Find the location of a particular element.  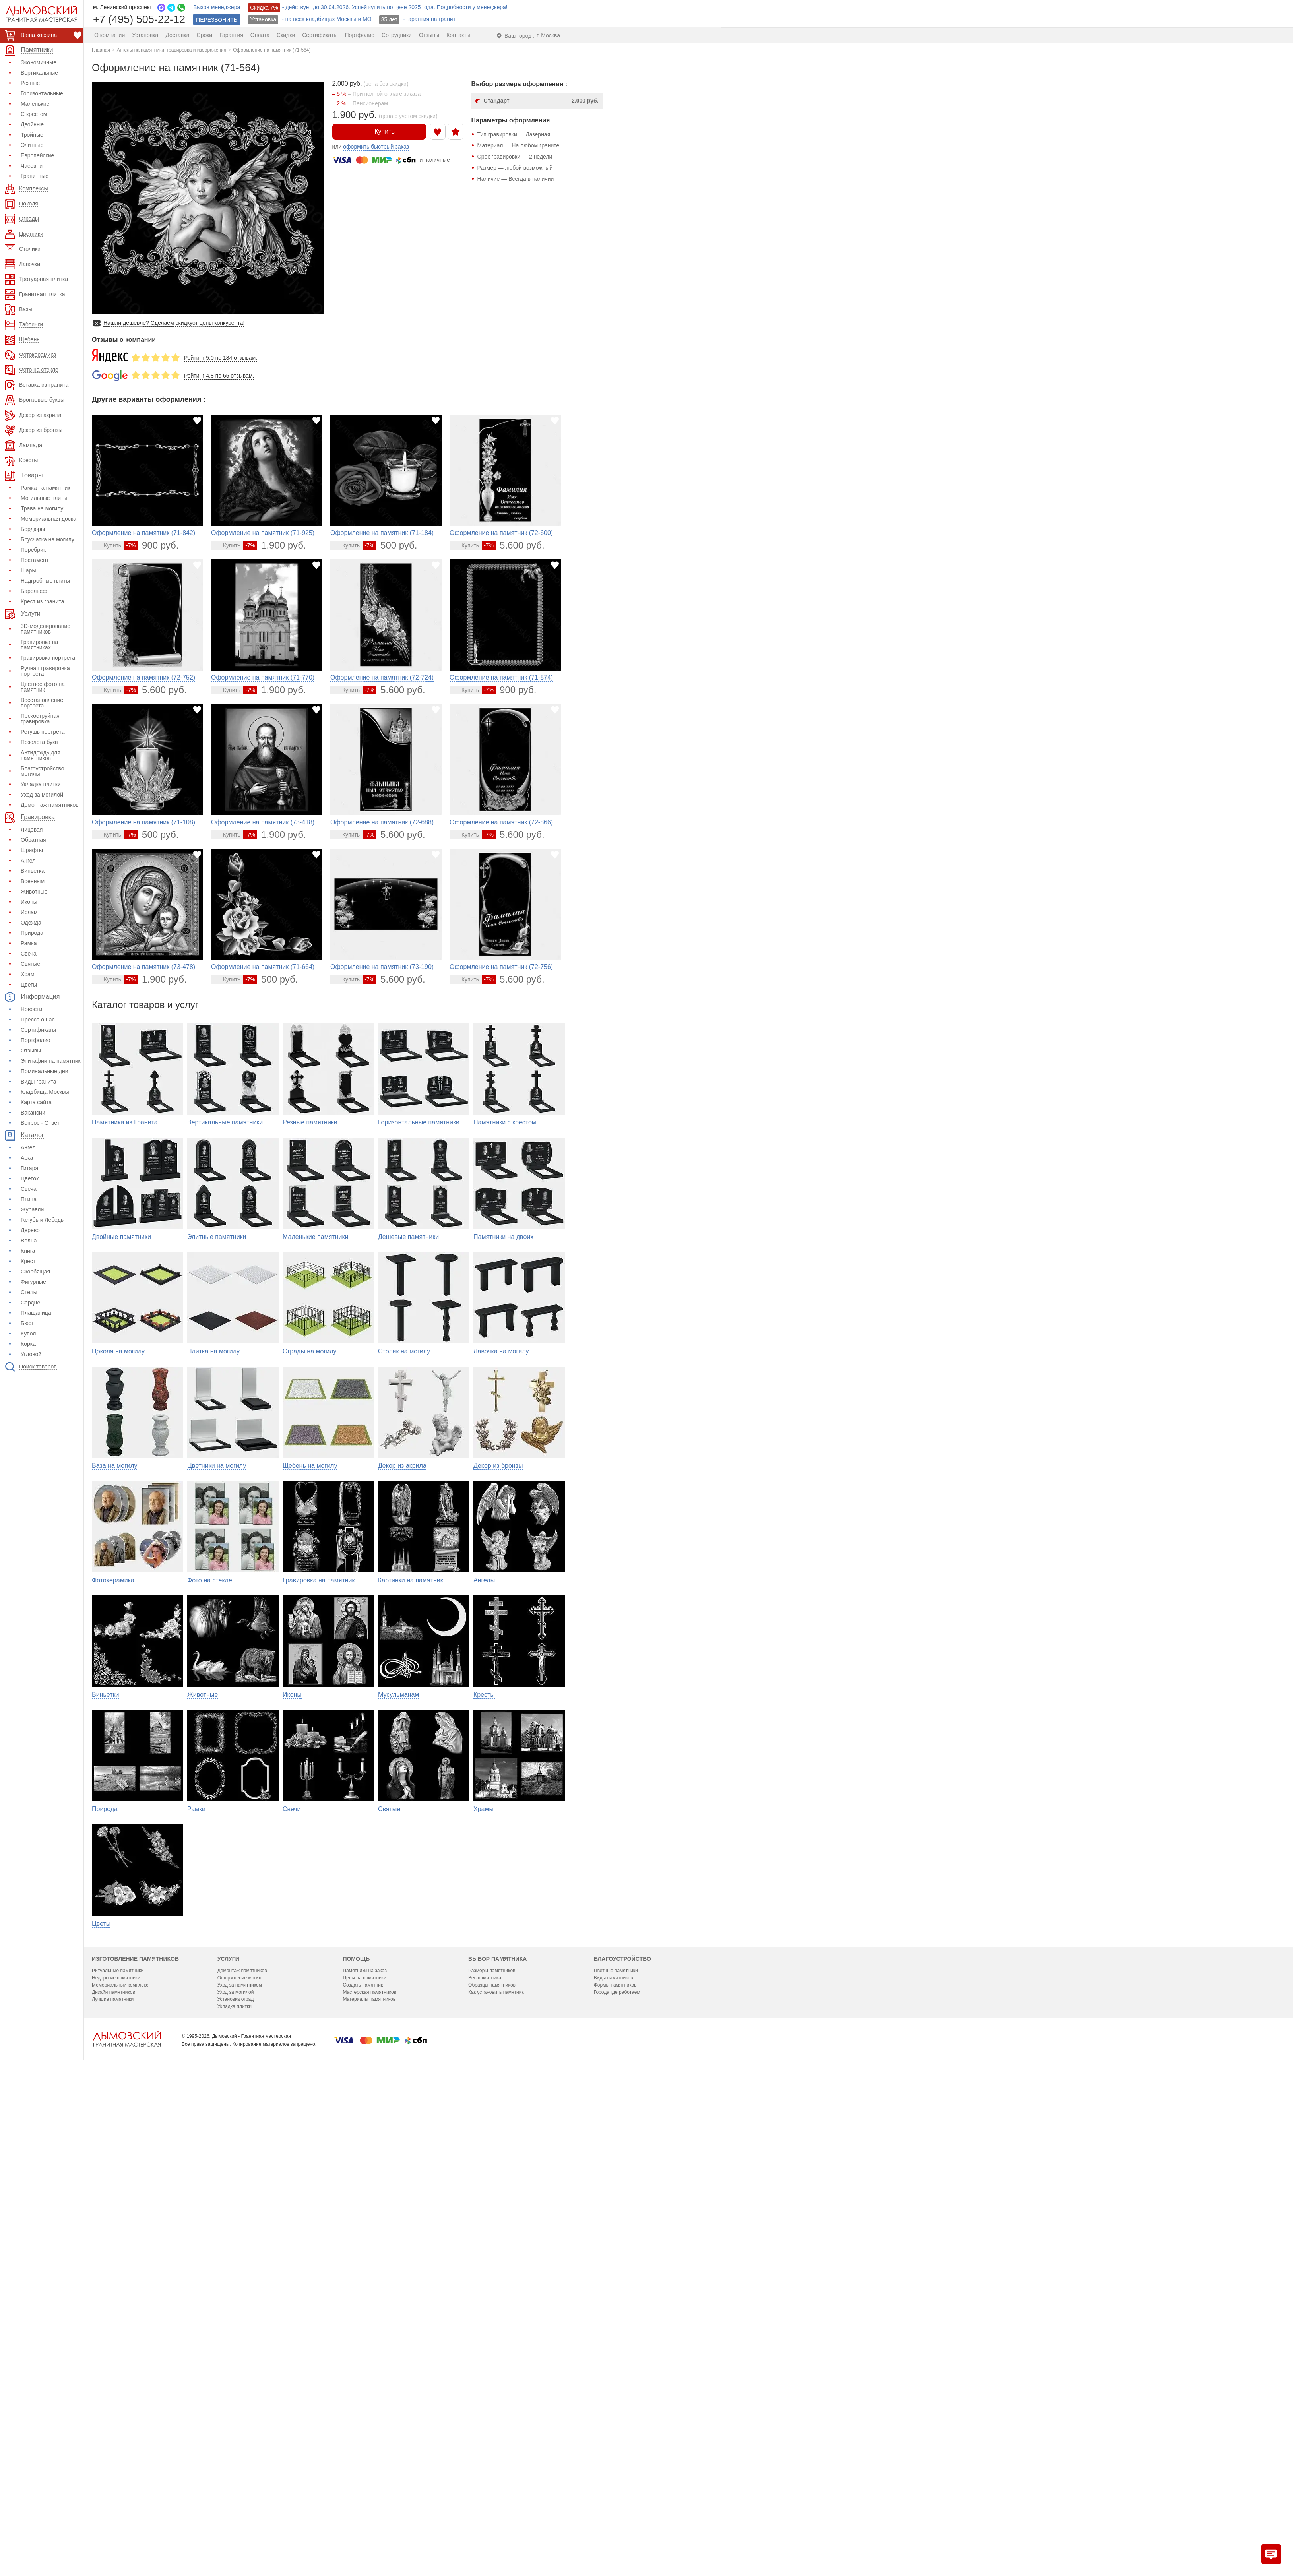

Святые is located at coordinates (30, 964).